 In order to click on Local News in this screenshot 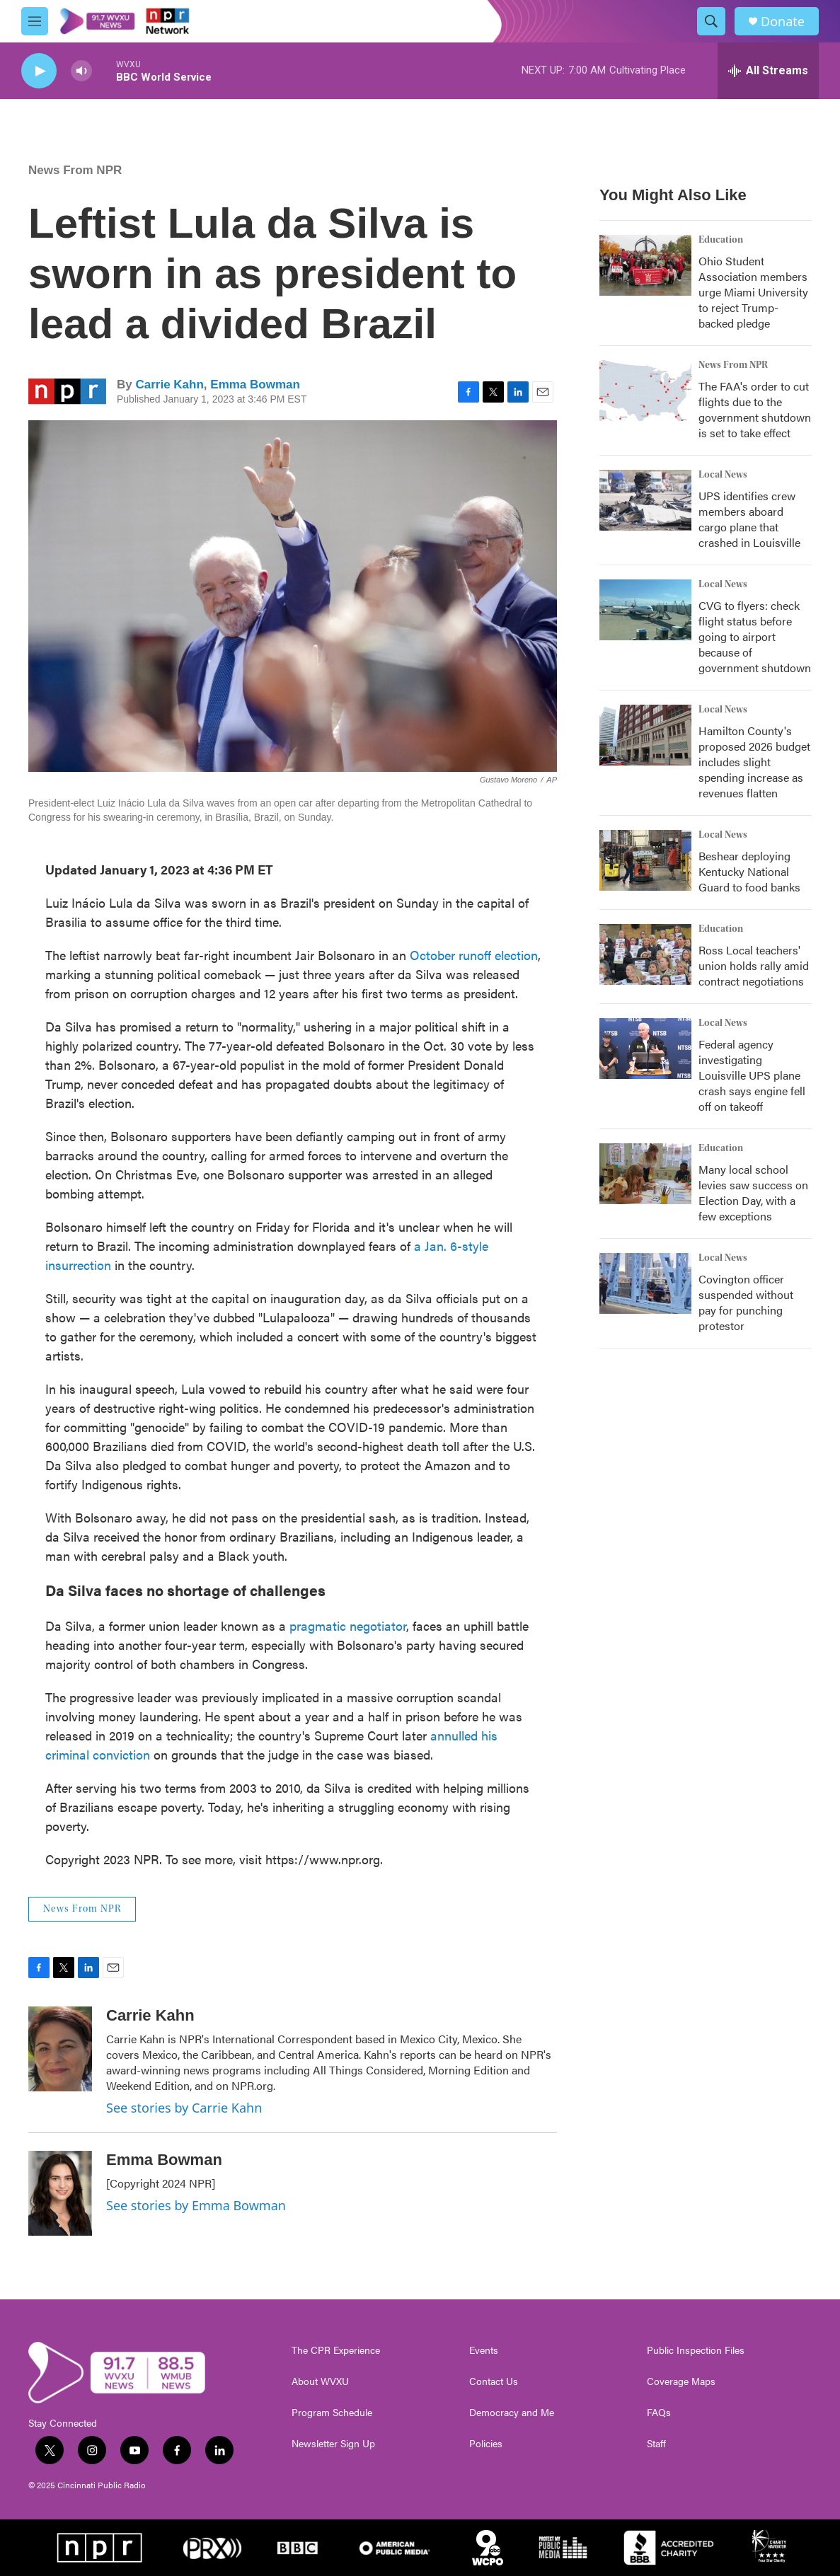, I will do `click(722, 474)`.